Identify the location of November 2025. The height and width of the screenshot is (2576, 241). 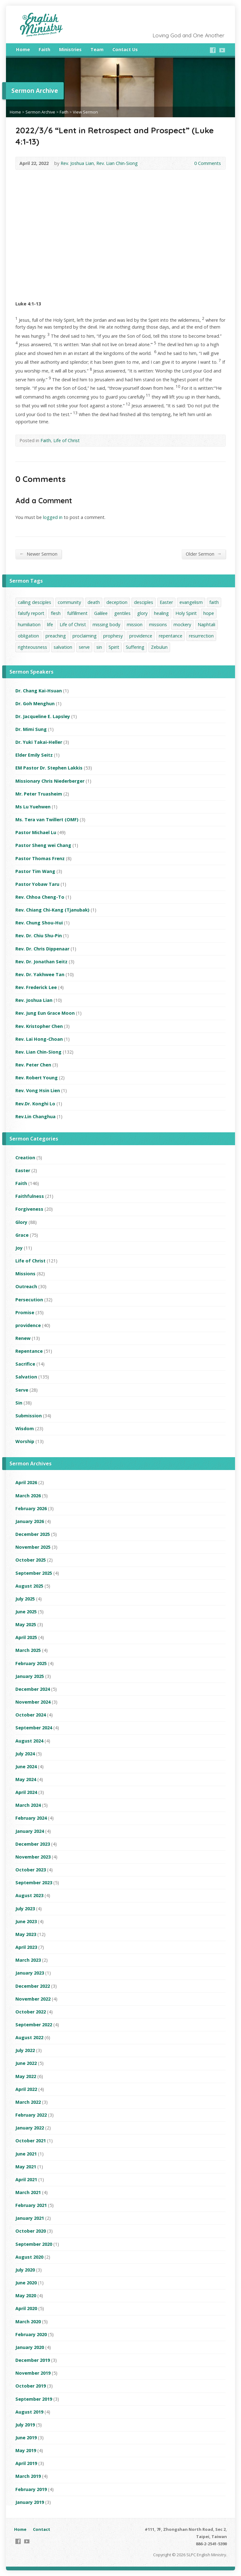
(33, 1547).